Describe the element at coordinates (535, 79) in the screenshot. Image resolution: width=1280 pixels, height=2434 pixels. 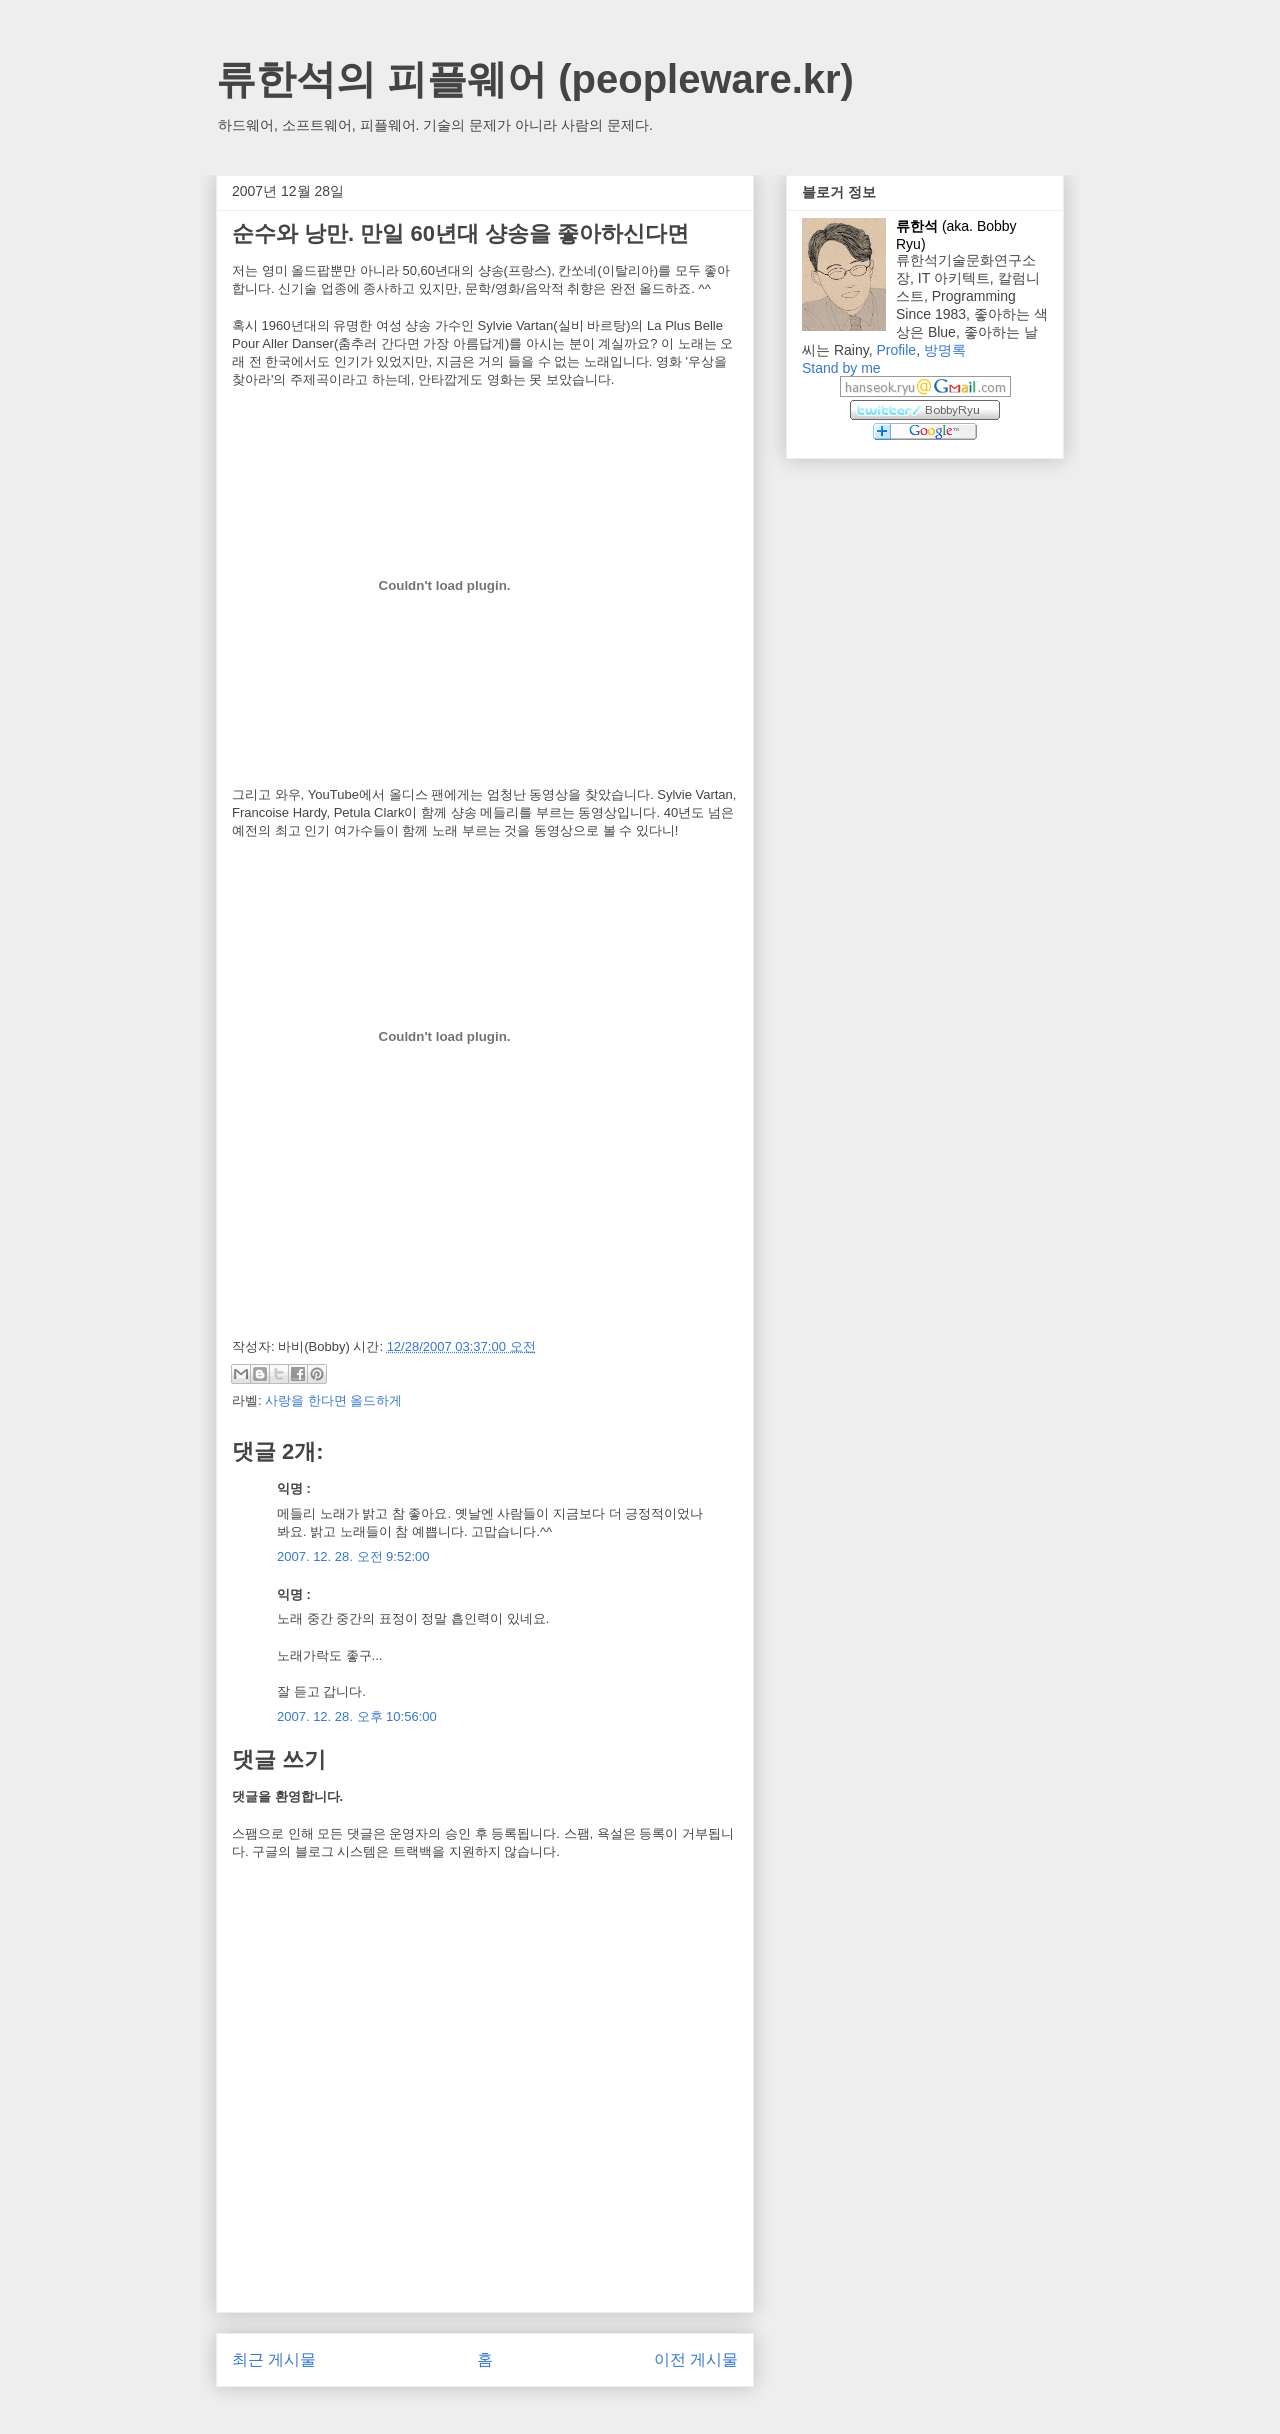
I see `류한석의 피플웨어 (peopleware.kr)` at that location.